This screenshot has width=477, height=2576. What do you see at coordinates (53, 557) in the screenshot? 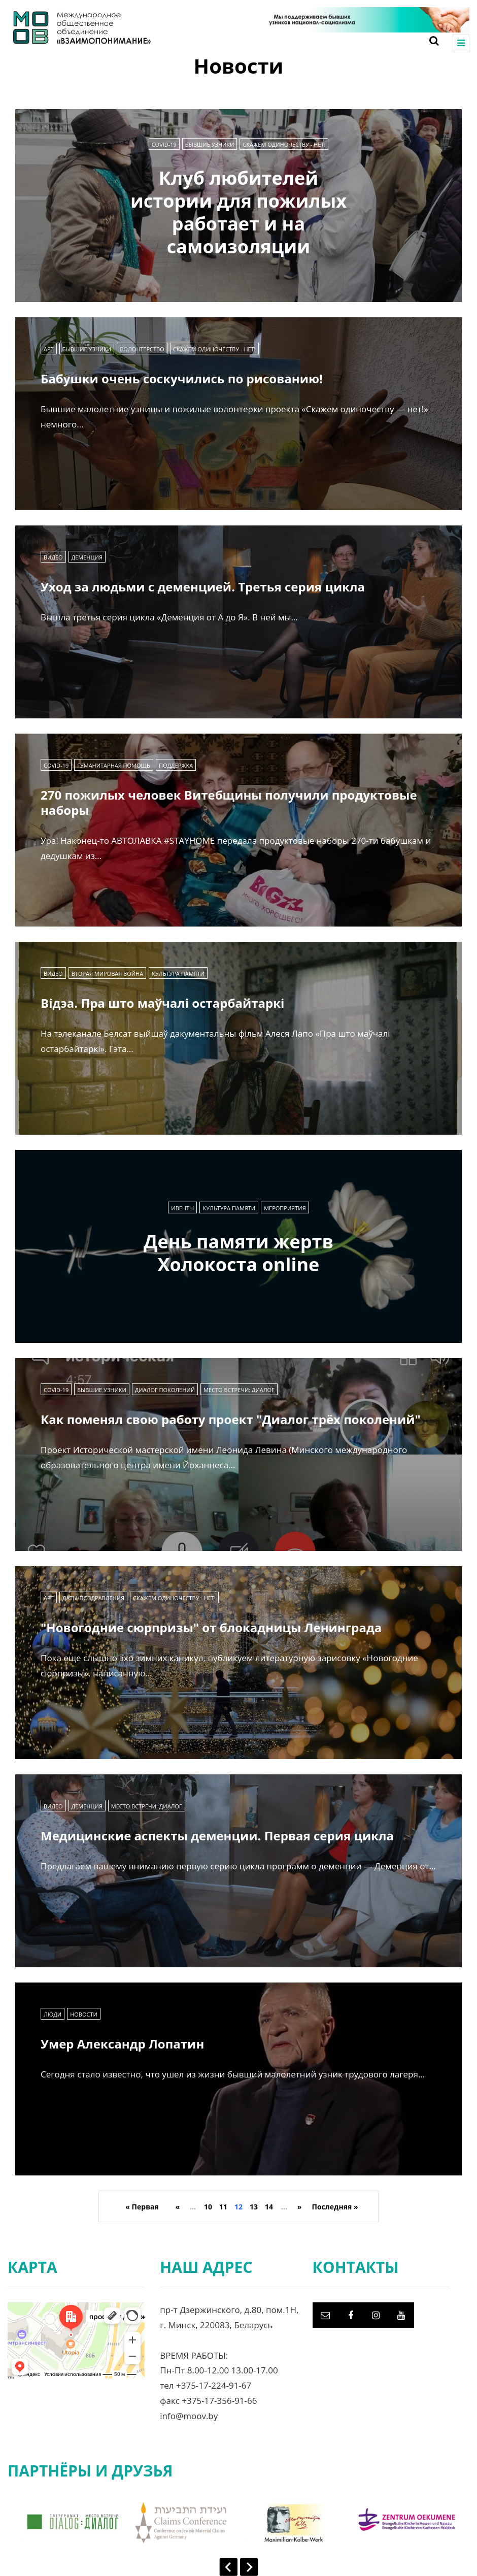
I see `Видео` at bounding box center [53, 557].